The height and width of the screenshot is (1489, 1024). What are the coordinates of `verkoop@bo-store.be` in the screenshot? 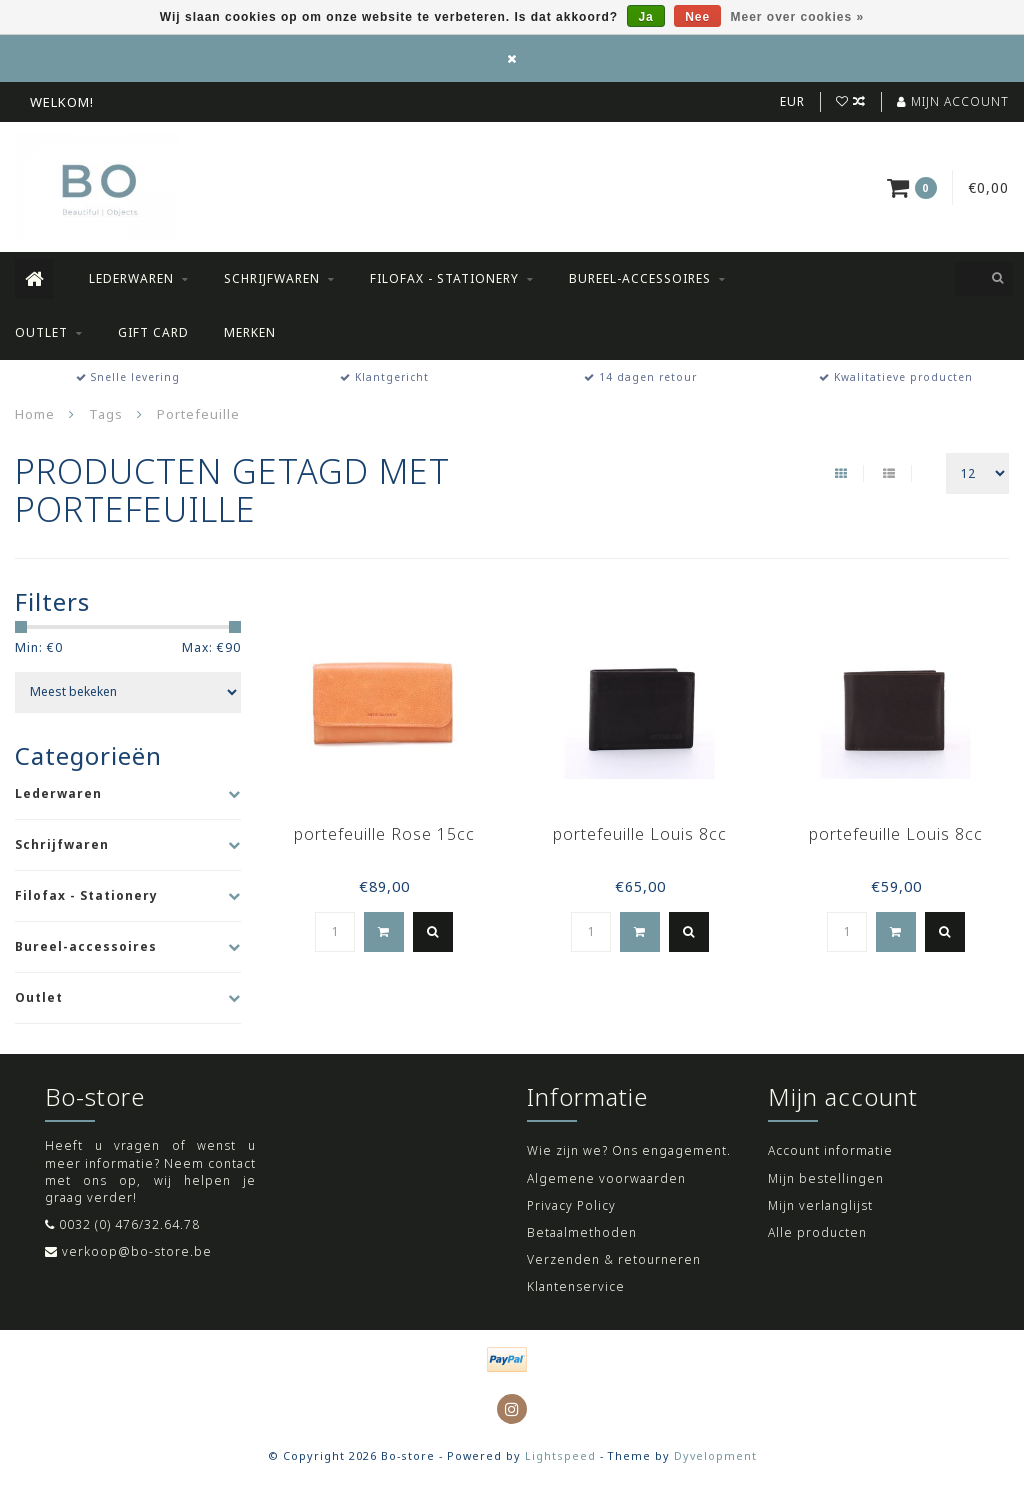 It's located at (137, 1251).